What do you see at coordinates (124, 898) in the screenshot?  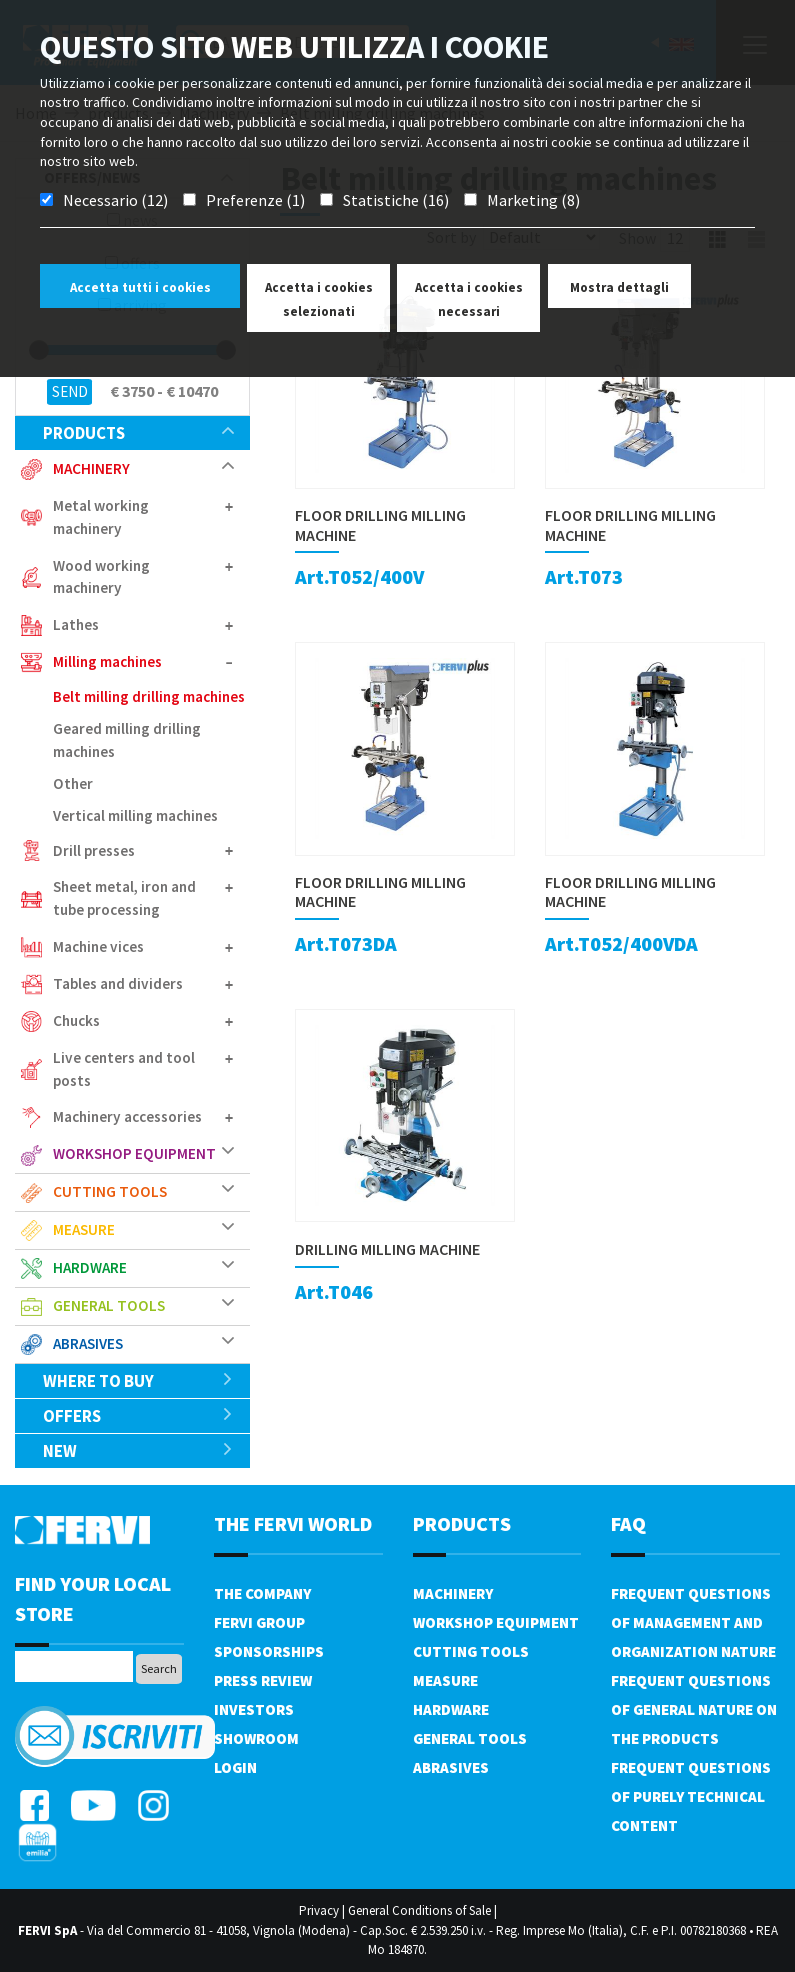 I see `Sheet metal, iron and tube processing` at bounding box center [124, 898].